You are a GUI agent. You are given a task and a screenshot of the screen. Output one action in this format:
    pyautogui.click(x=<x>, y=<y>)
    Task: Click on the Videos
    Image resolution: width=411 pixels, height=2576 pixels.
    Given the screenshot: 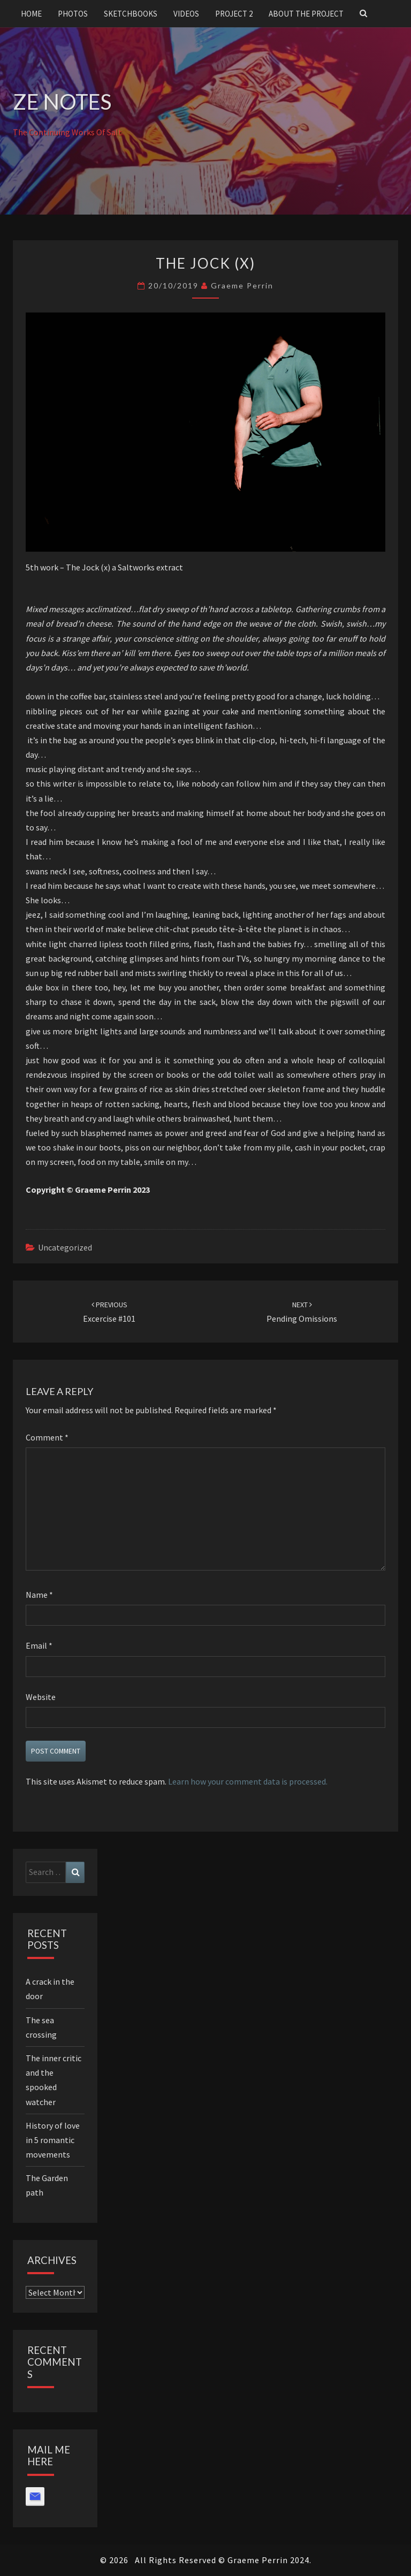 What is the action you would take?
    pyautogui.click(x=186, y=14)
    